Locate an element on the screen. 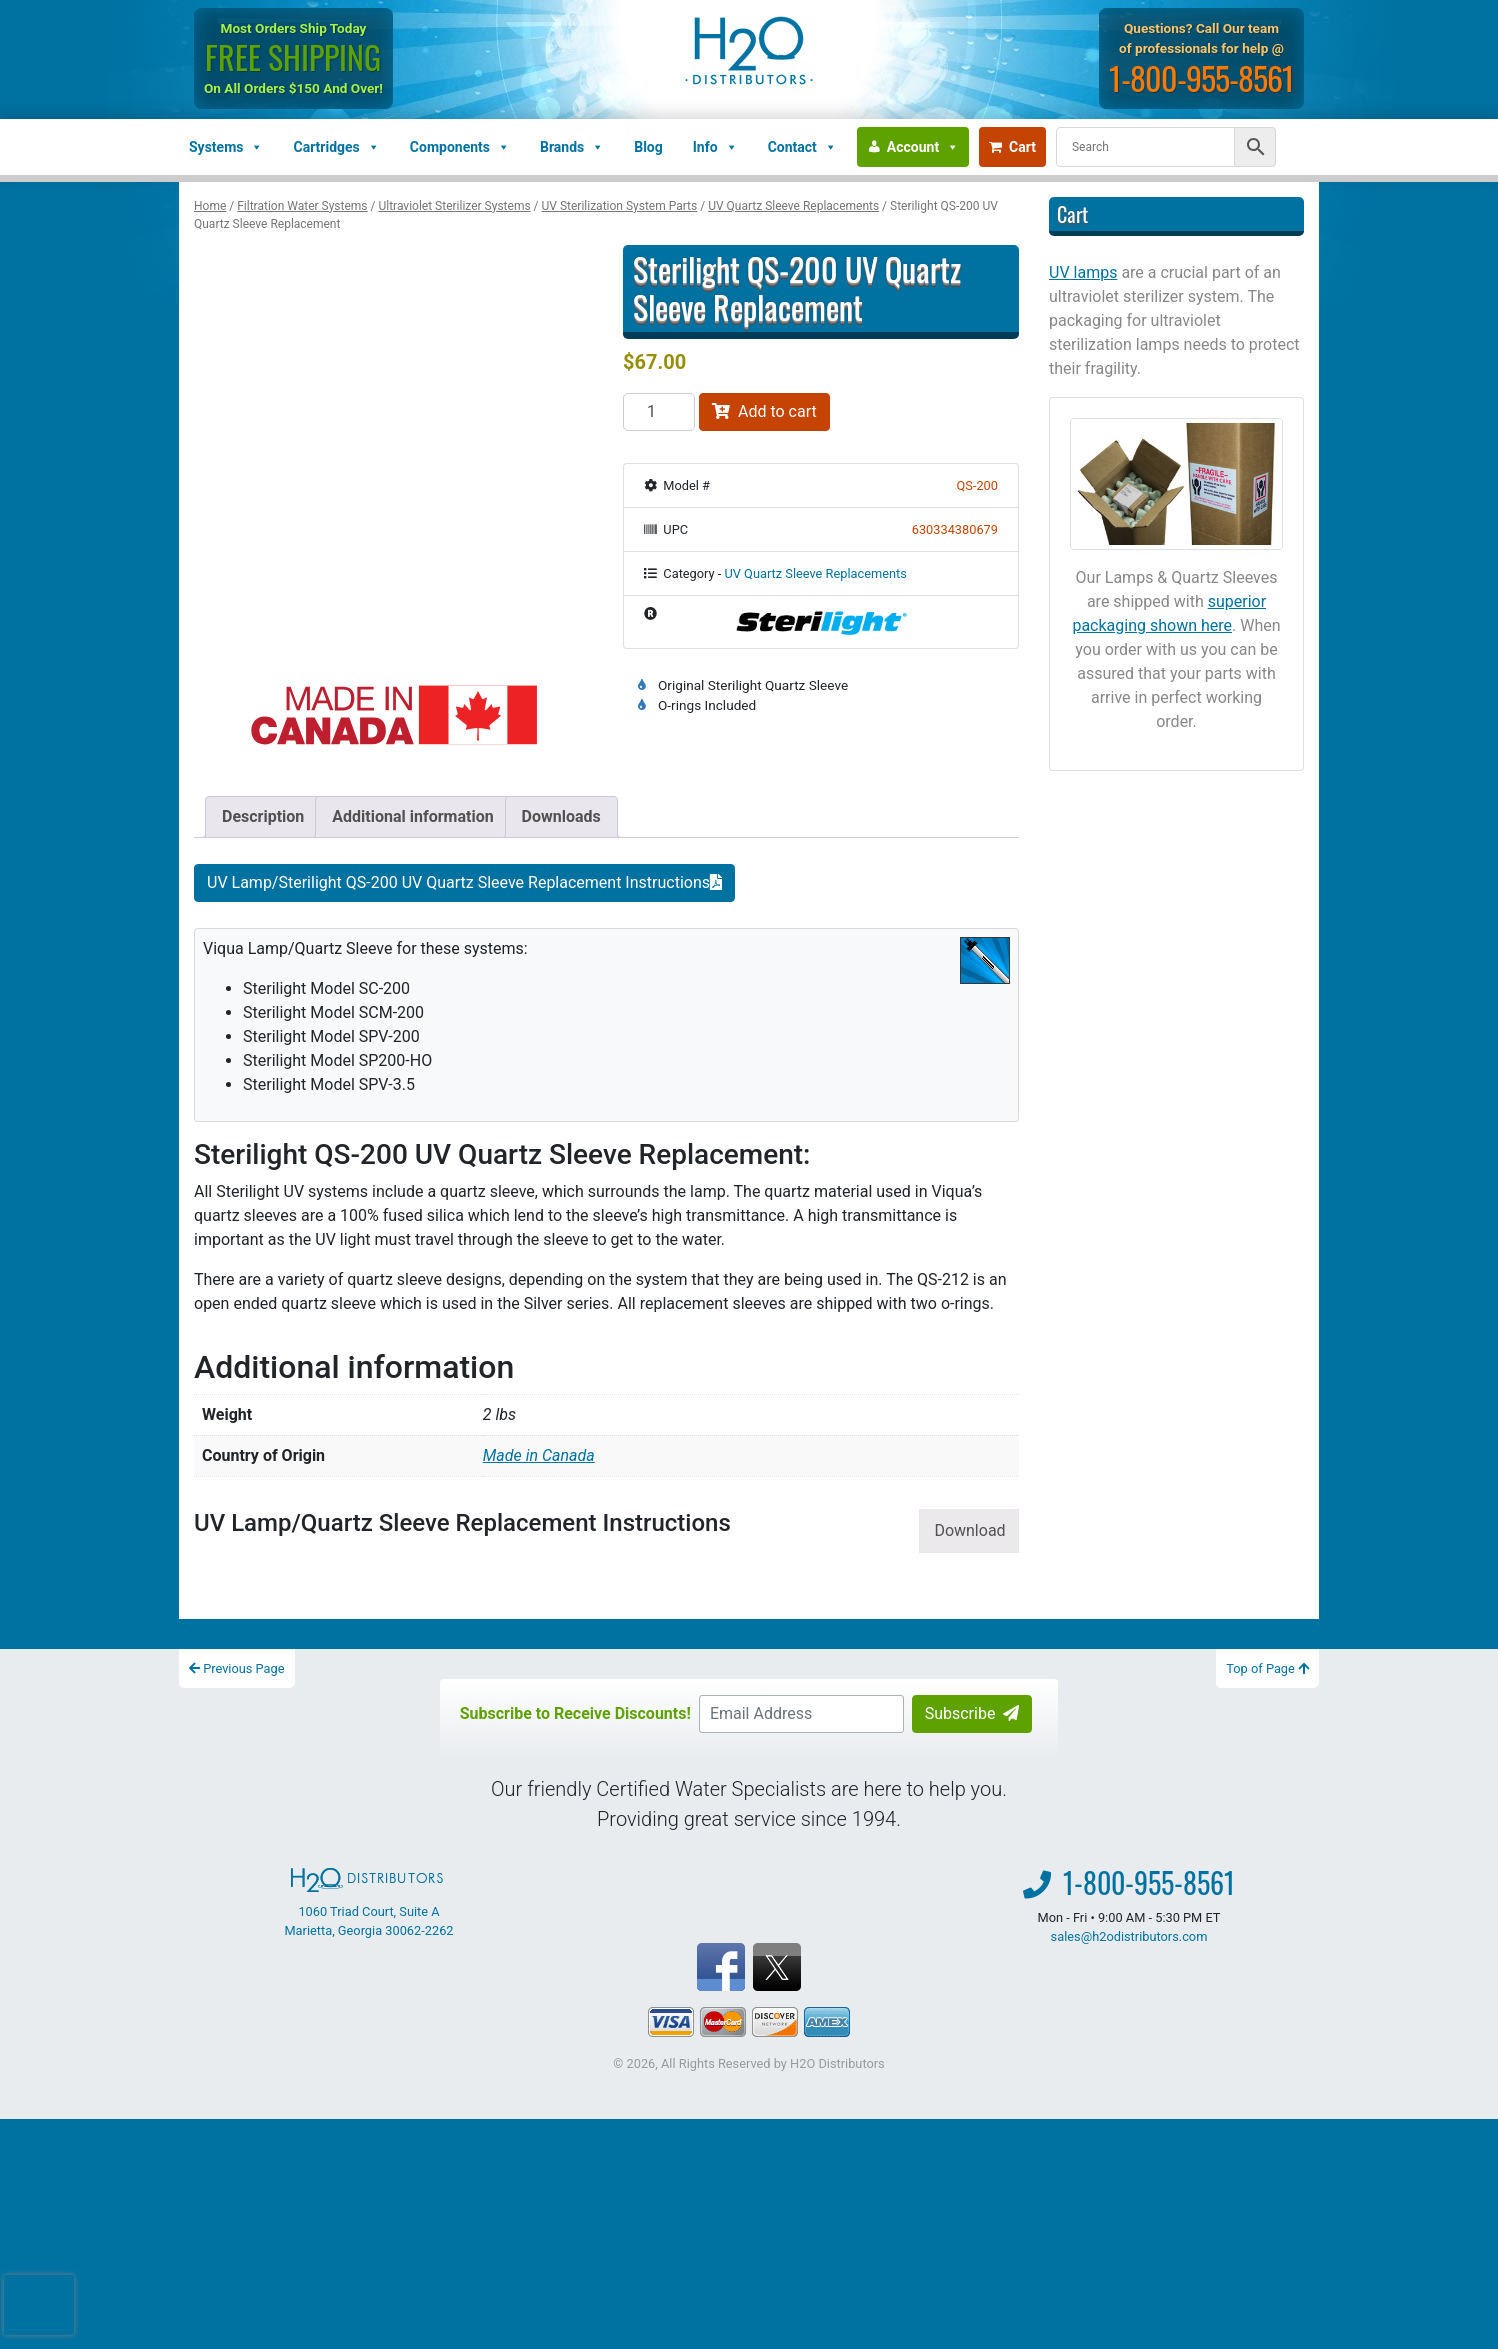  Additional information [tab] is located at coordinates (412, 816).